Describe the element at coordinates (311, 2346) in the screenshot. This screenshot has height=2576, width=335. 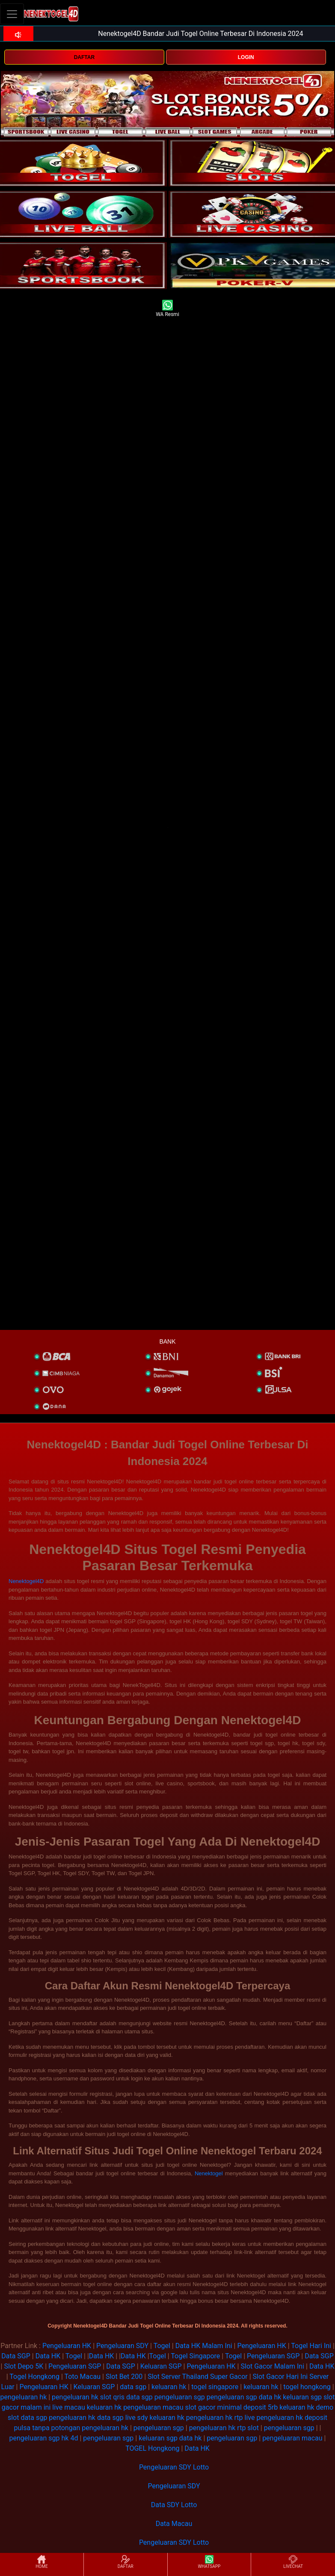
I see `Togel Hari Ini` at that location.